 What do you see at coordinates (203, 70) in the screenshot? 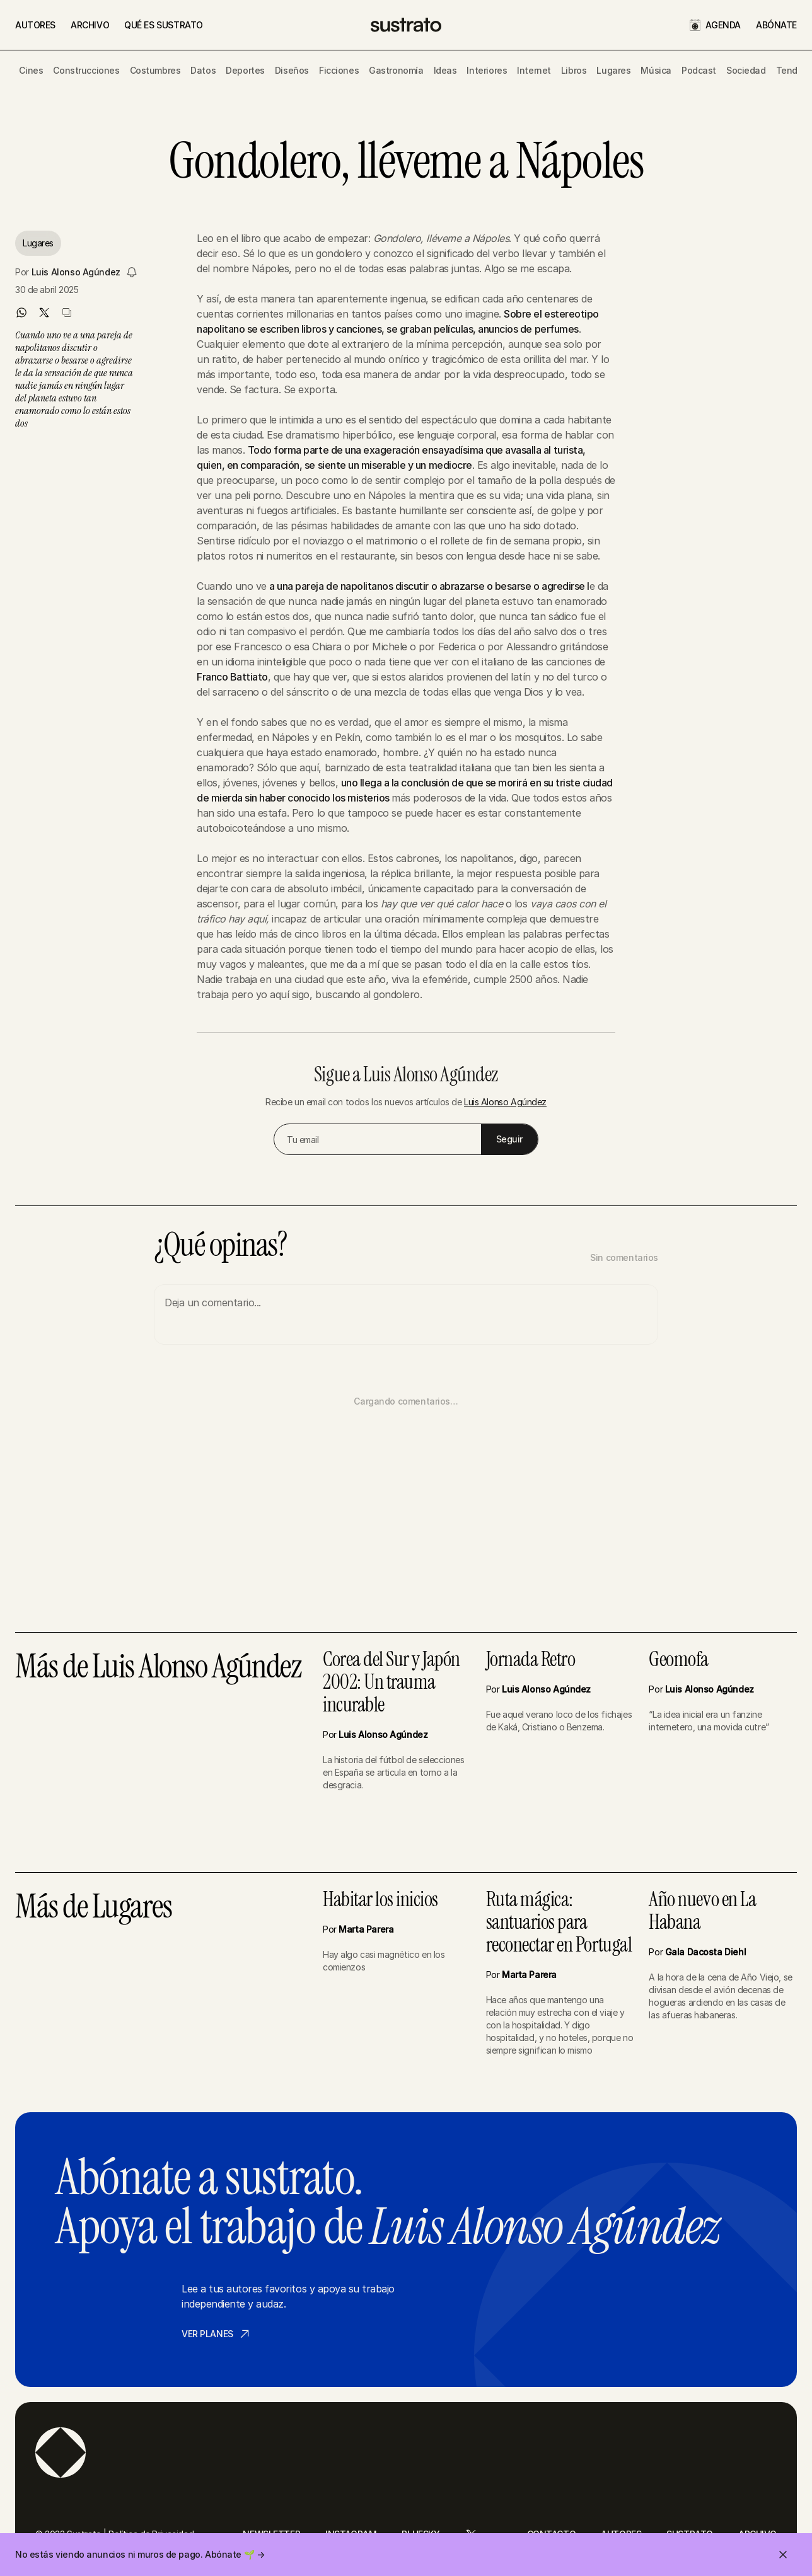
I see `Datos` at bounding box center [203, 70].